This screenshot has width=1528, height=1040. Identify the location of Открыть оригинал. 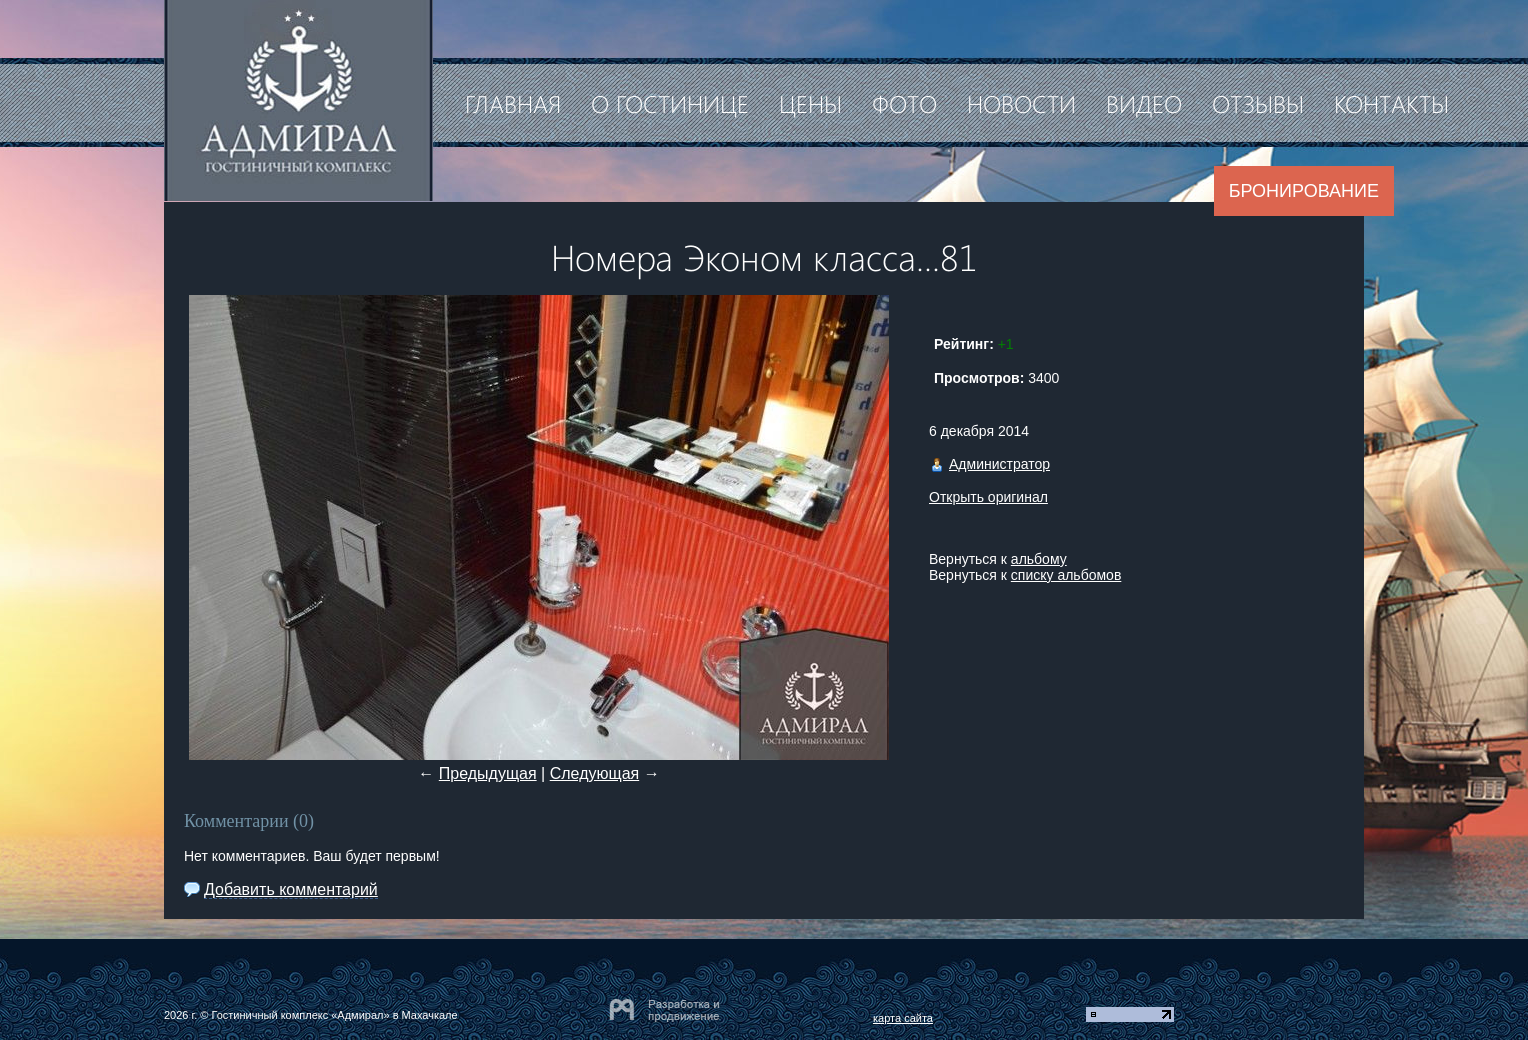
(988, 497).